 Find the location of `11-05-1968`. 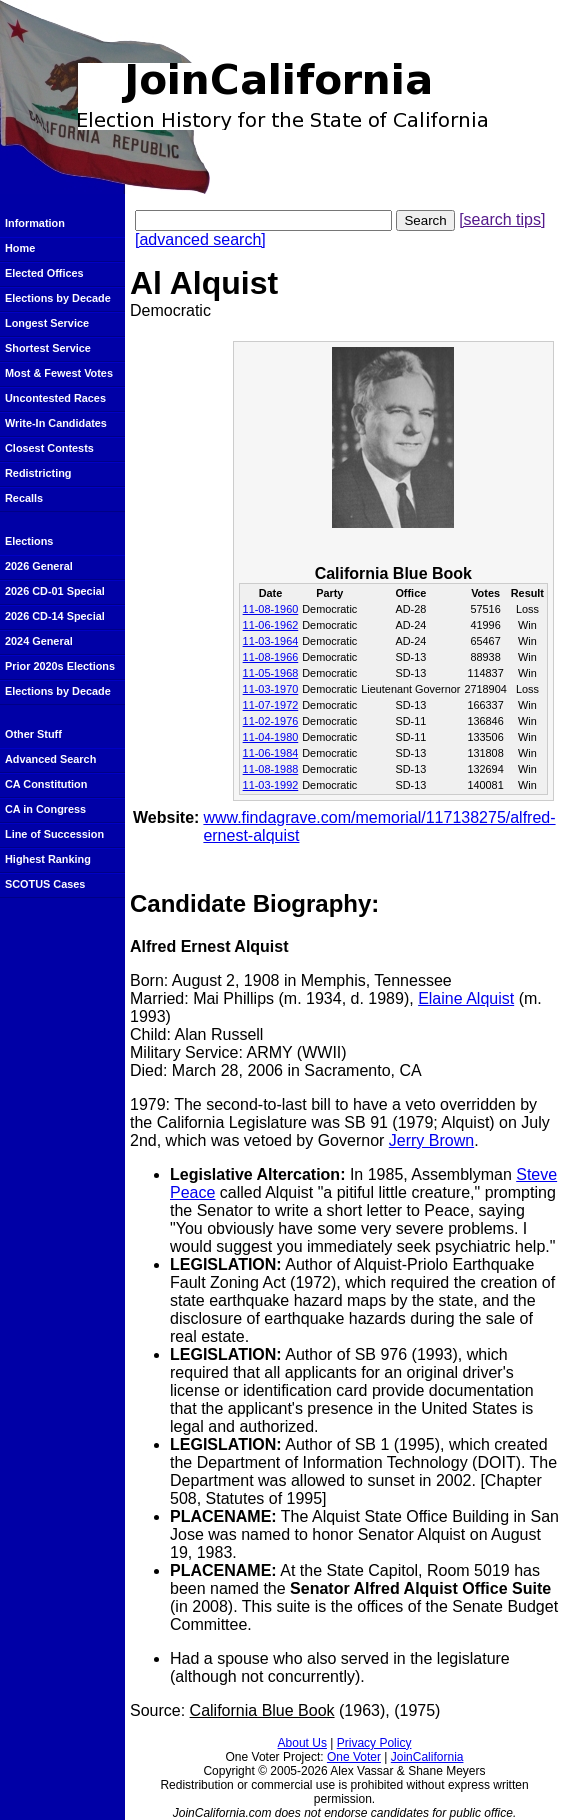

11-05-1968 is located at coordinates (271, 673).